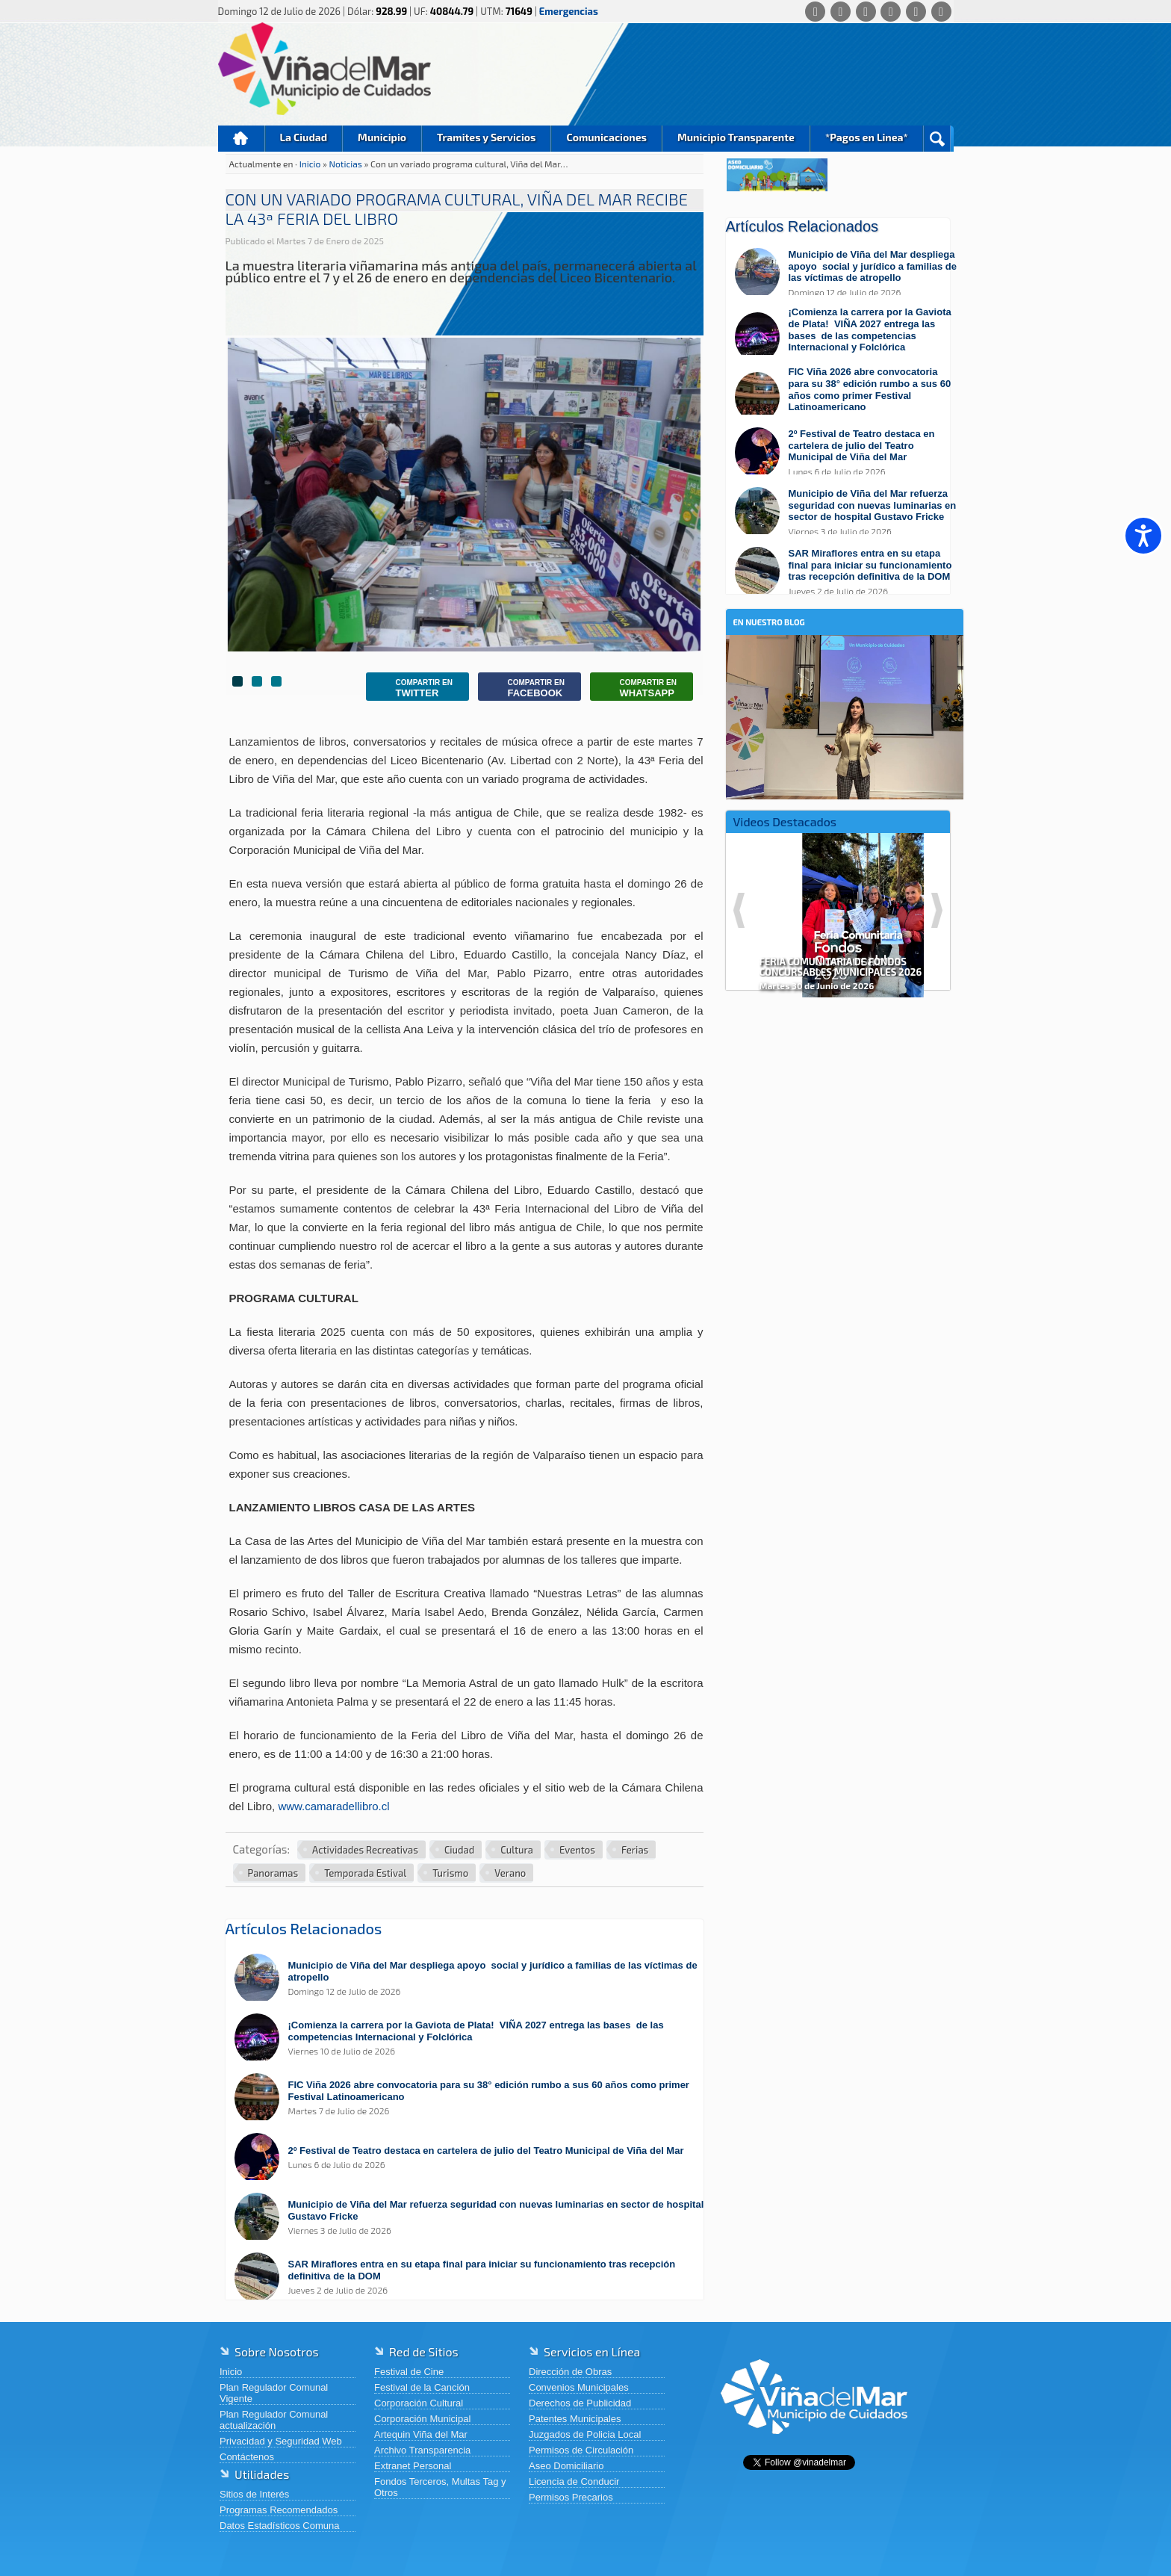 This screenshot has height=2576, width=1171. What do you see at coordinates (571, 2497) in the screenshot?
I see `Permisos Precarios [Permisos Precarios (abre en una nueva pestaña)]` at bounding box center [571, 2497].